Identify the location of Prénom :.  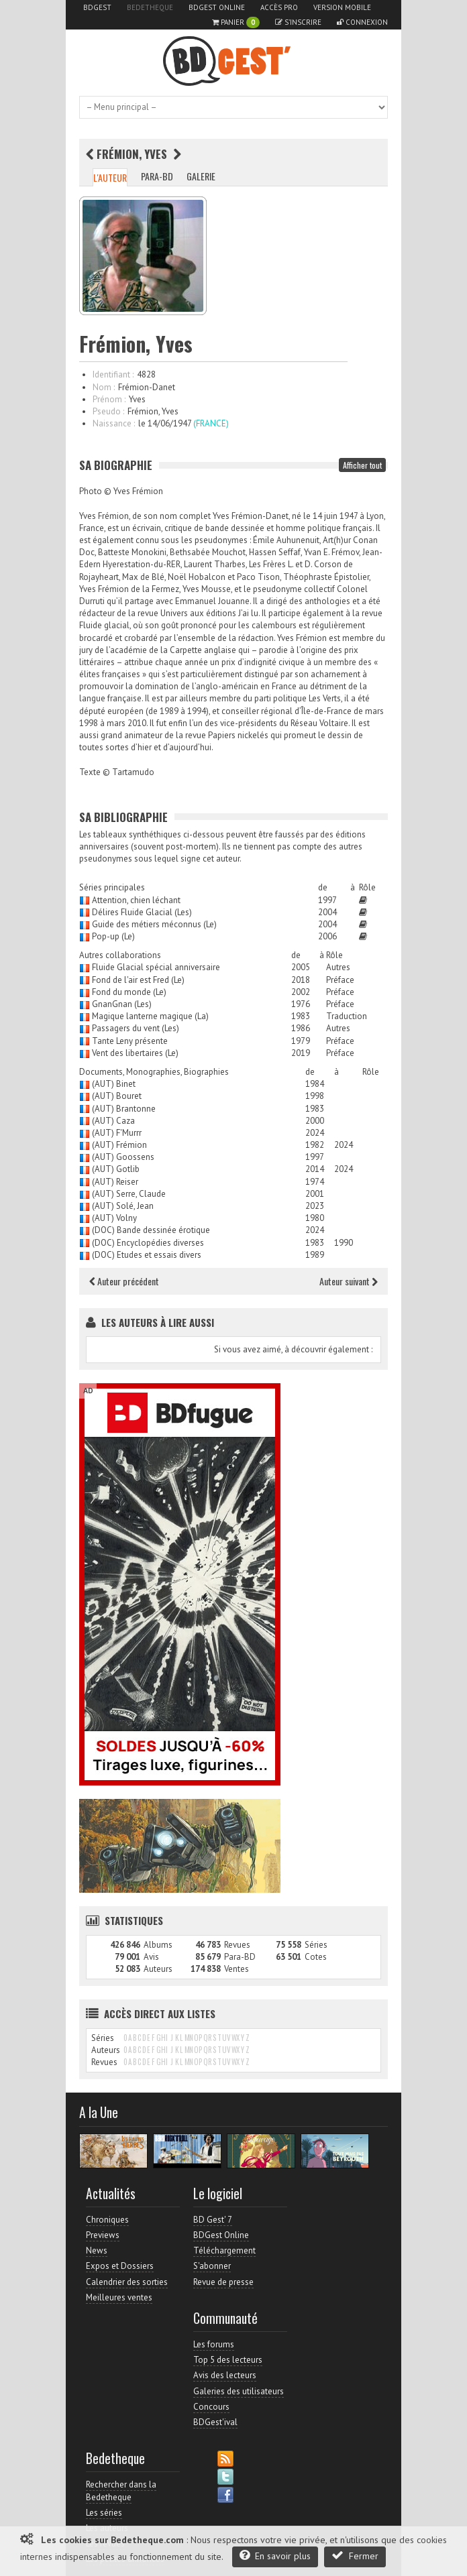
(109, 399).